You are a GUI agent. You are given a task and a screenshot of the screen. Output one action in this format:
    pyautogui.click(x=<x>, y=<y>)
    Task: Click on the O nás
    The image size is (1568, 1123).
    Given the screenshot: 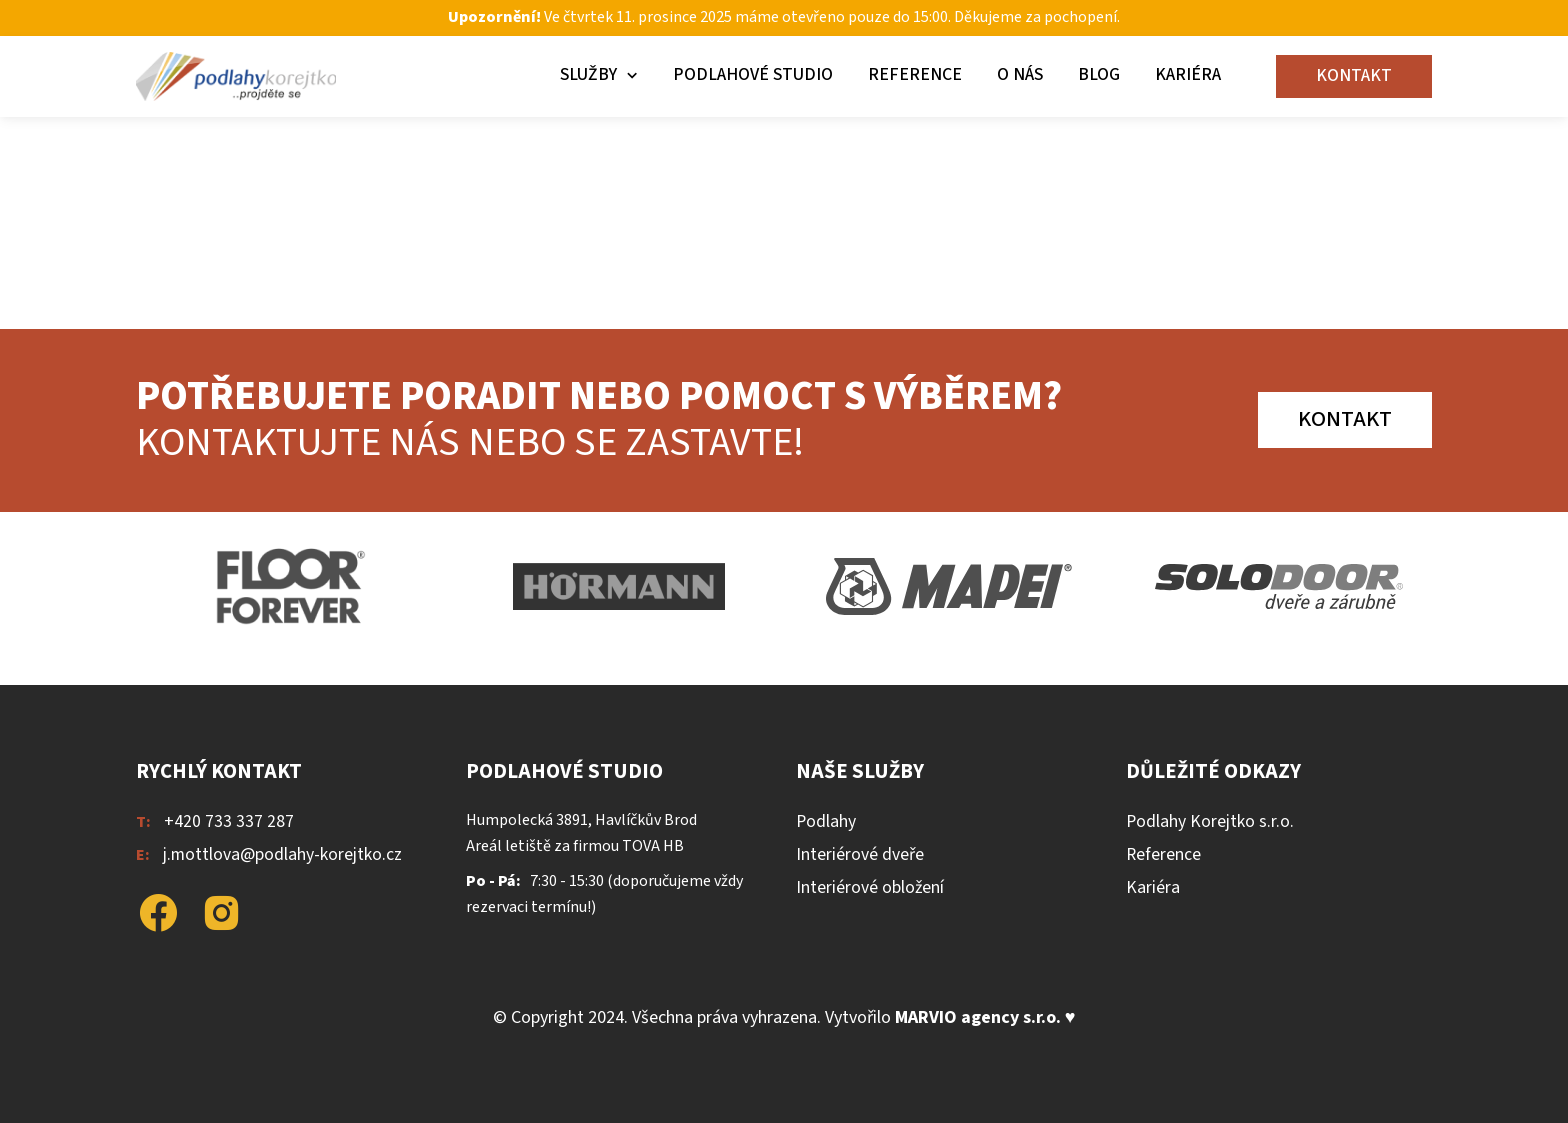 What is the action you would take?
    pyautogui.click(x=1020, y=74)
    